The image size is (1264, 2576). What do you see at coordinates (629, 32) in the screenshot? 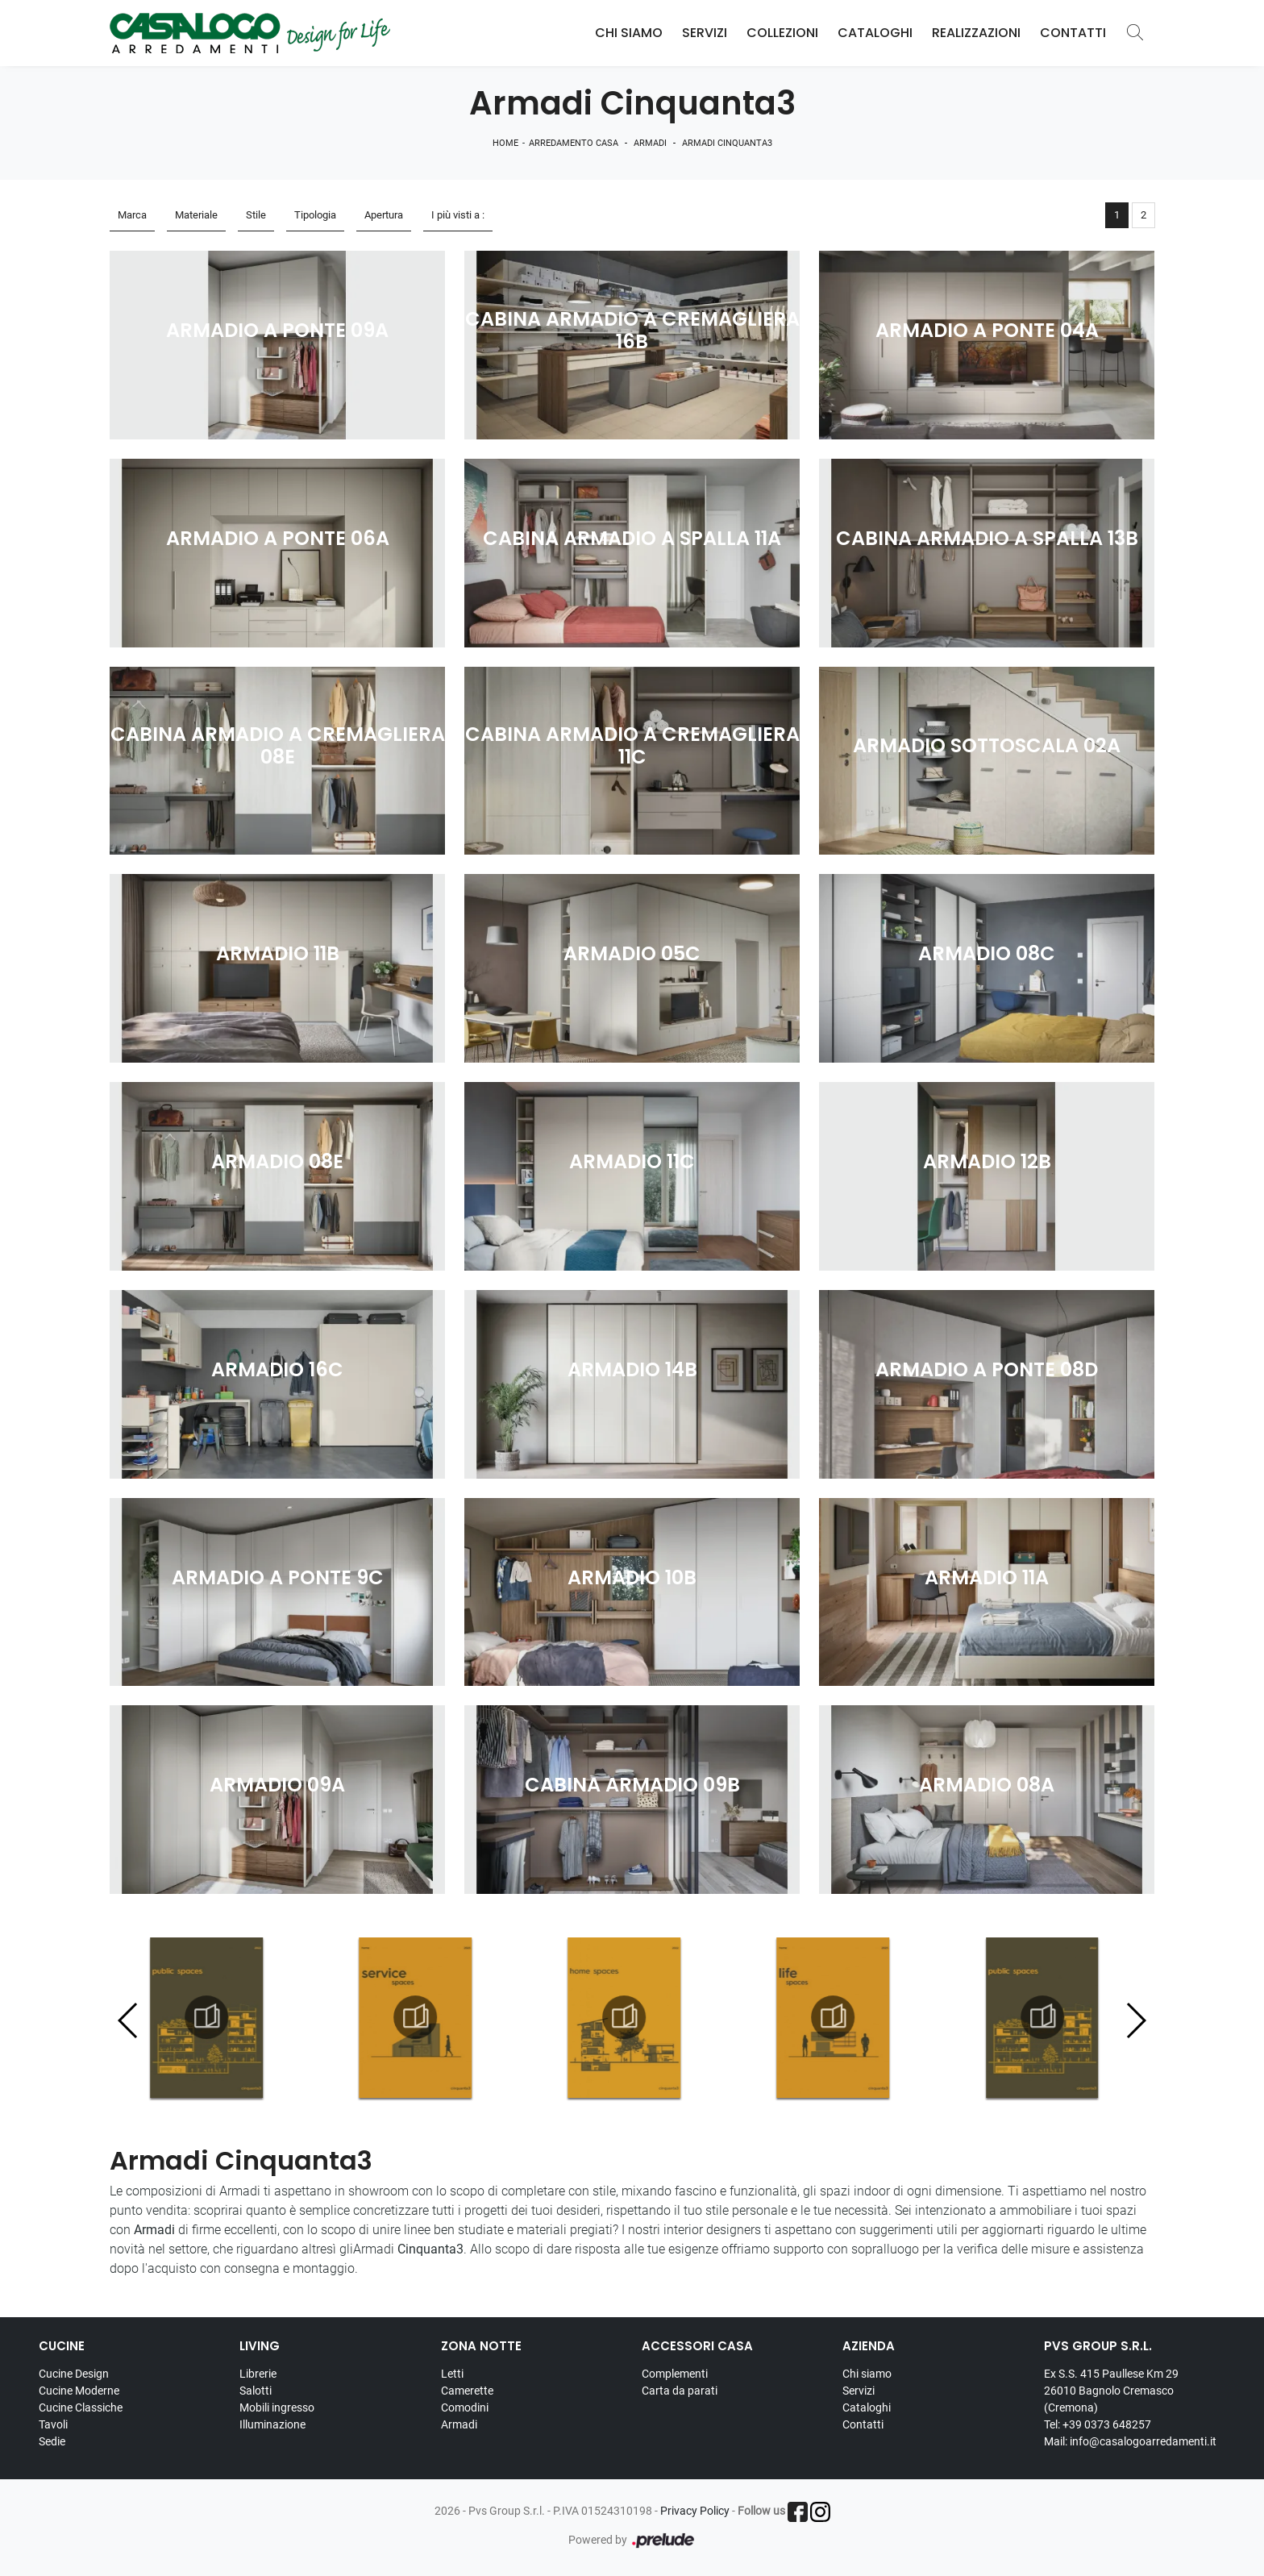
I see `Chi Siamo` at bounding box center [629, 32].